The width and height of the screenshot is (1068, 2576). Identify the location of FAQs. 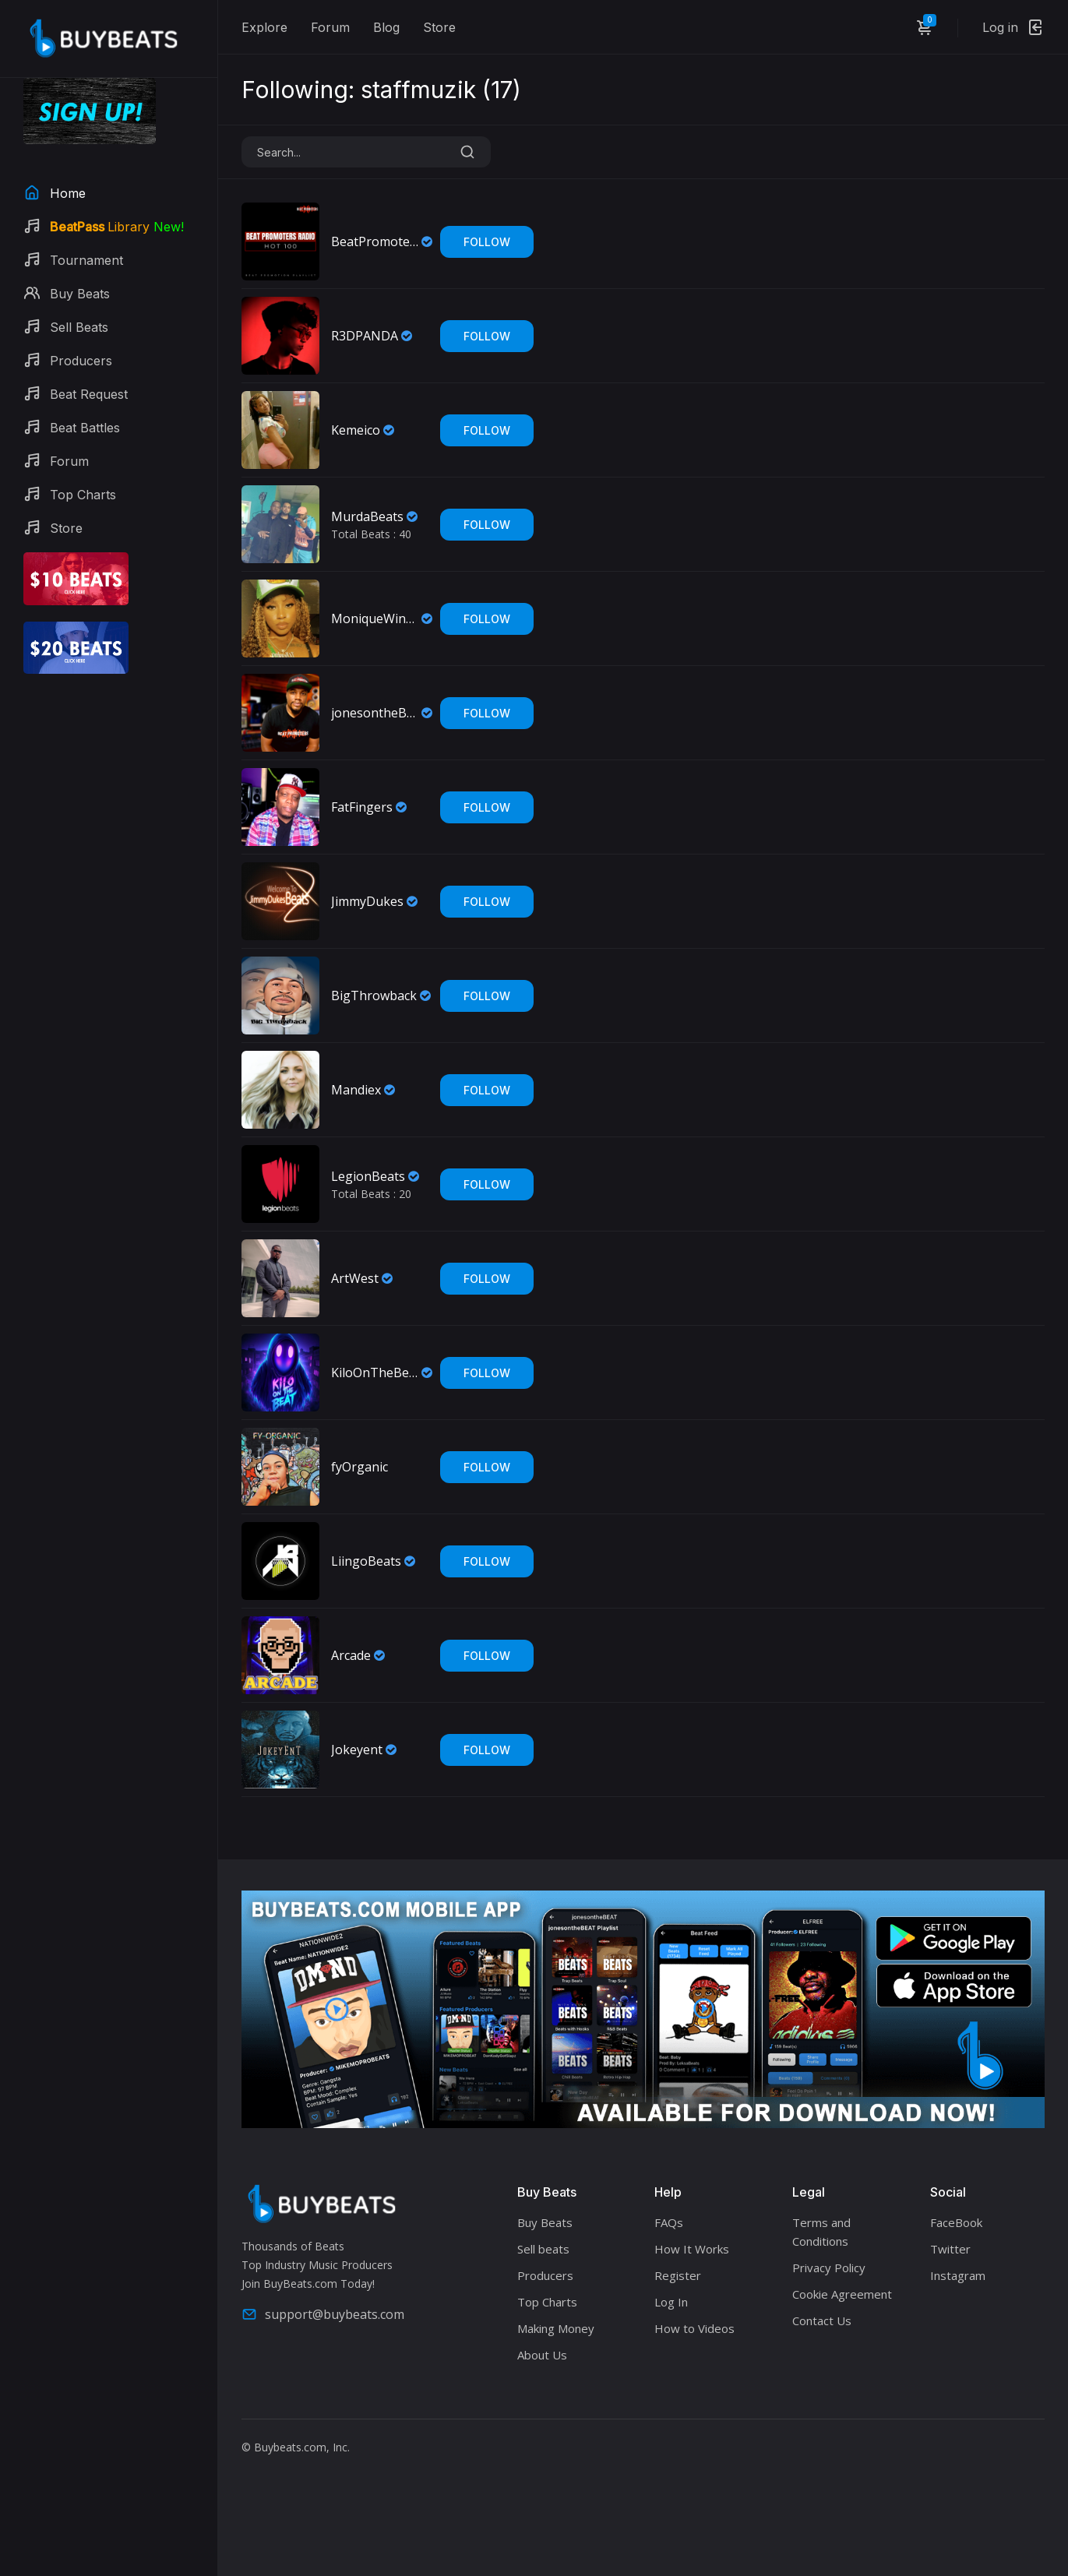
(668, 2222).